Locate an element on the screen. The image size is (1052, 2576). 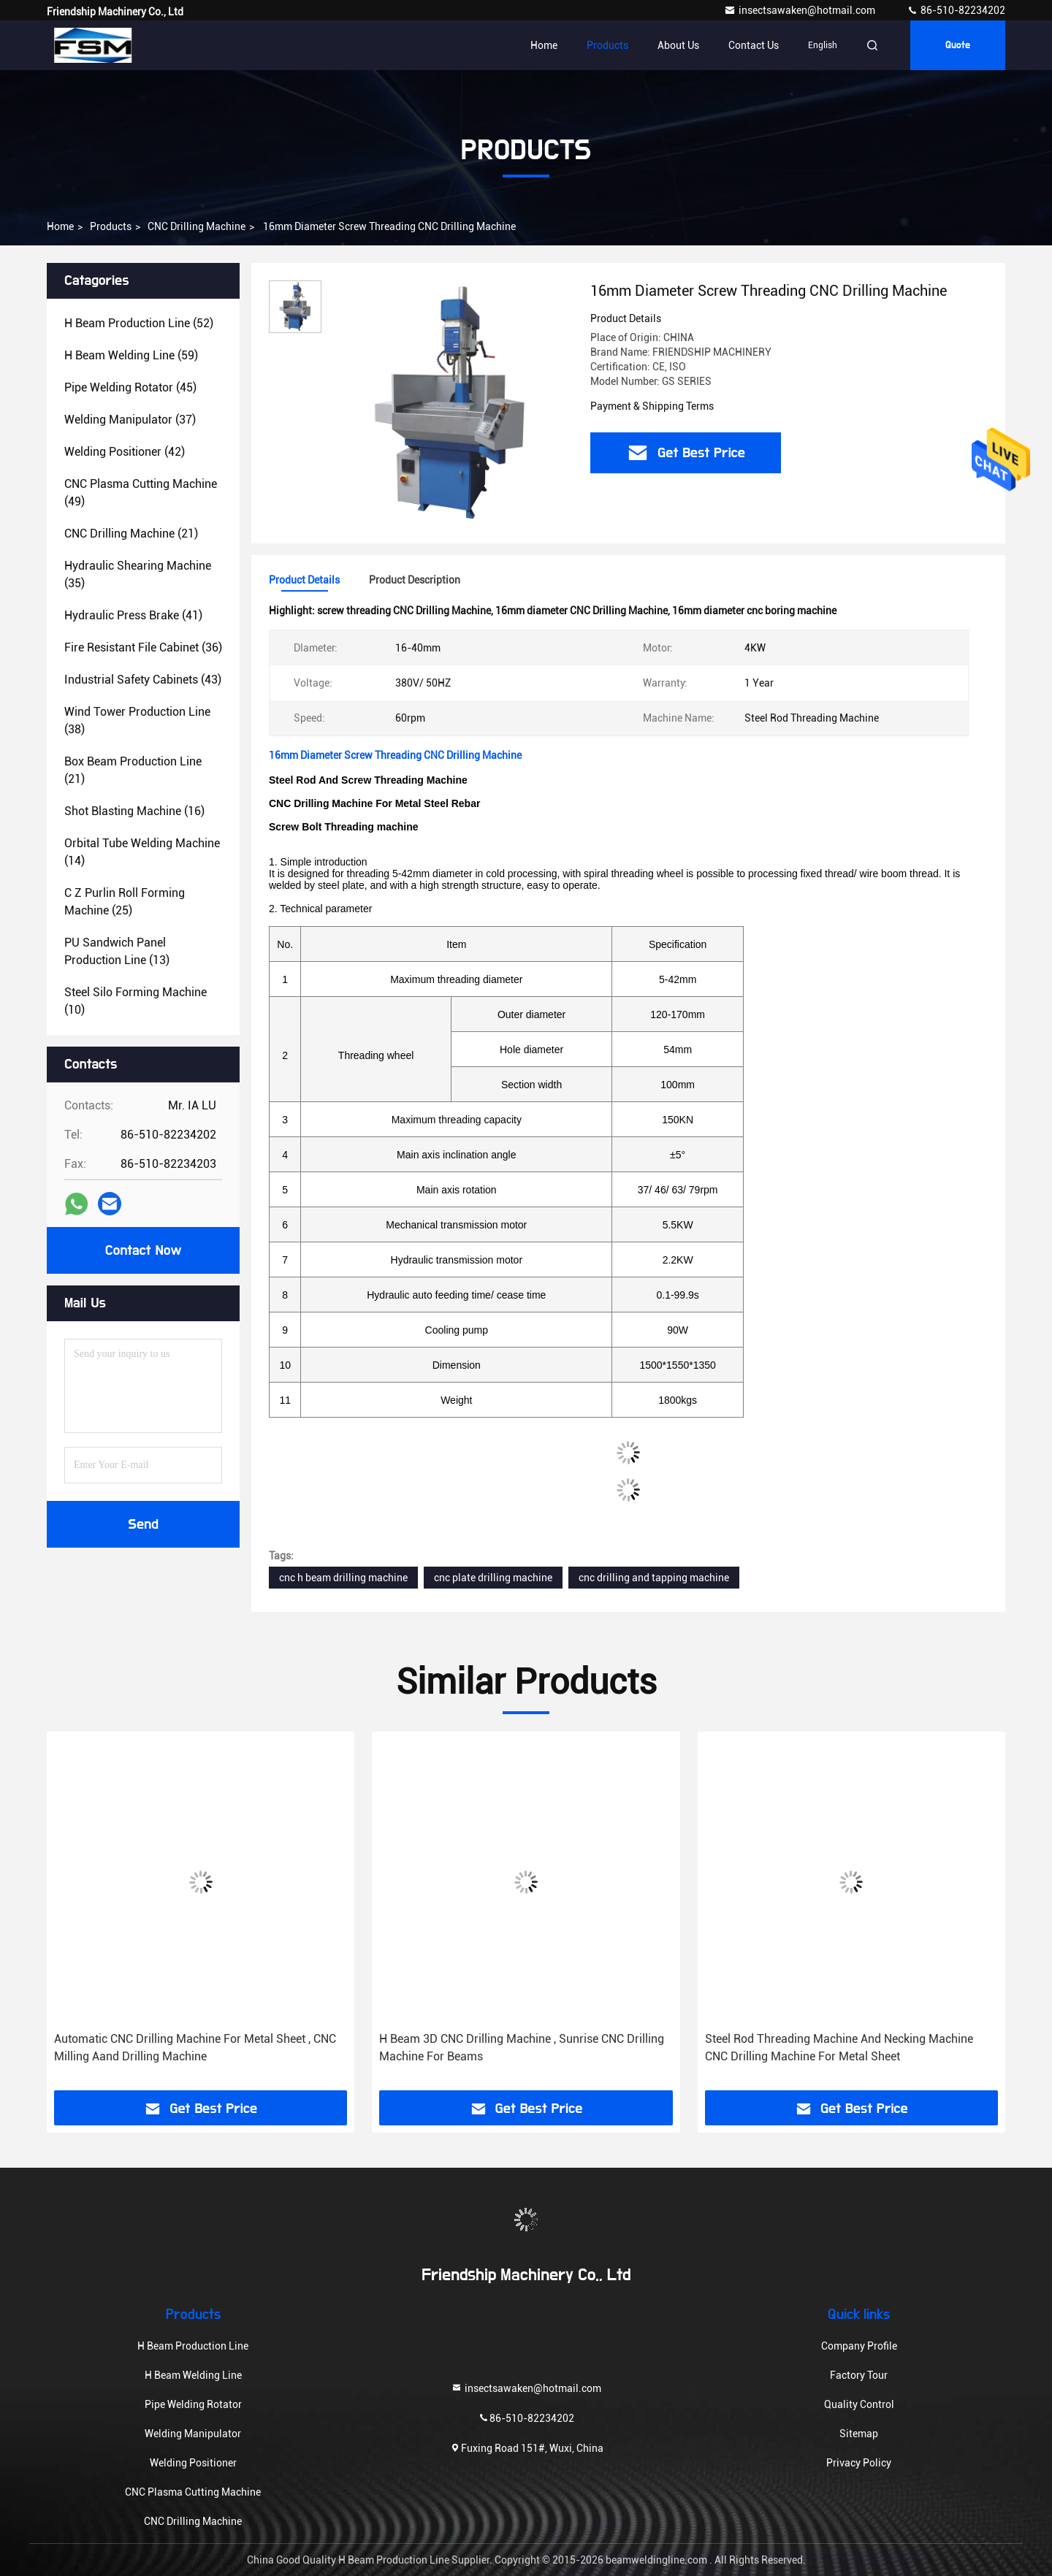
(36) is located at coordinates (143, 647).